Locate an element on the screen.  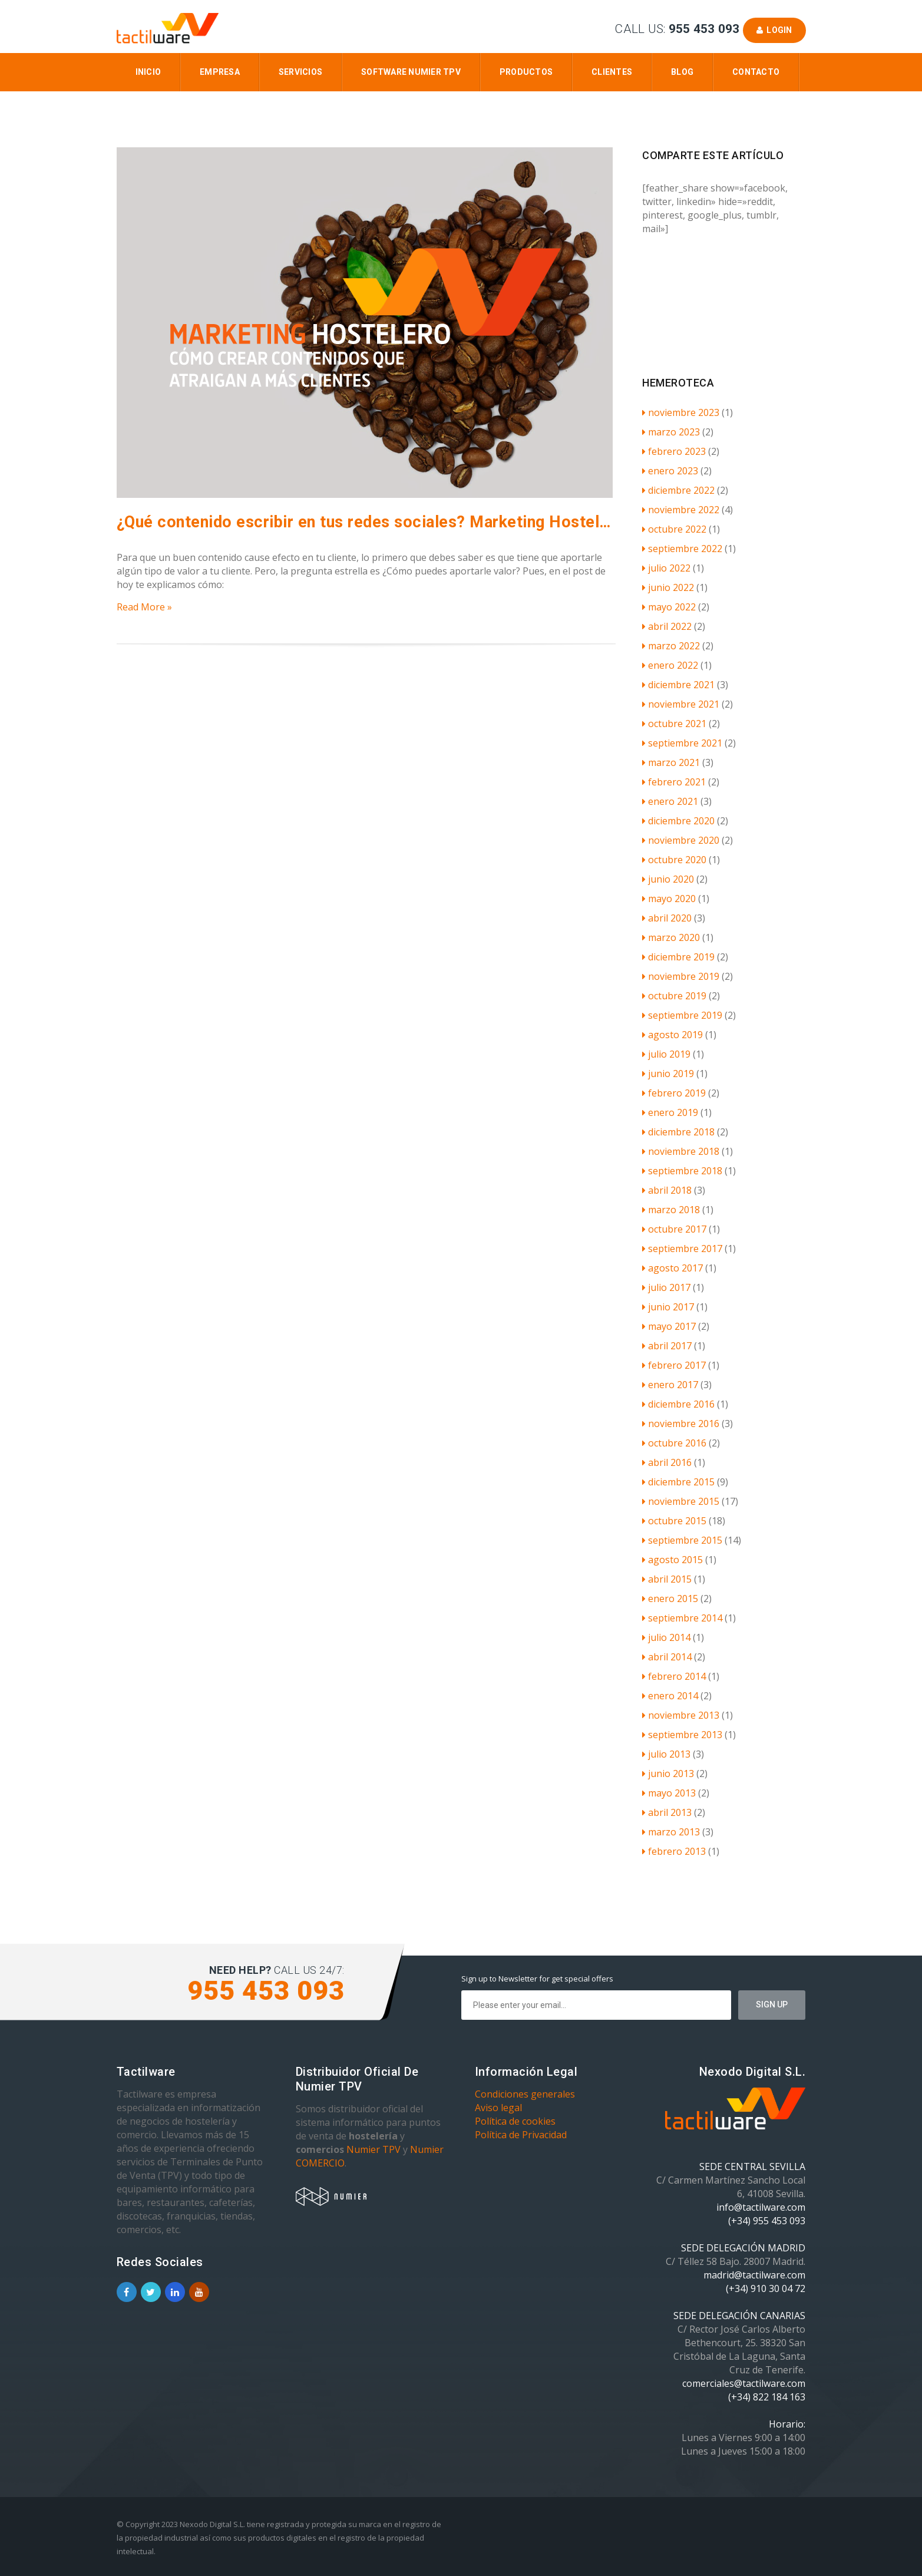
enero 2021 is located at coordinates (670, 801).